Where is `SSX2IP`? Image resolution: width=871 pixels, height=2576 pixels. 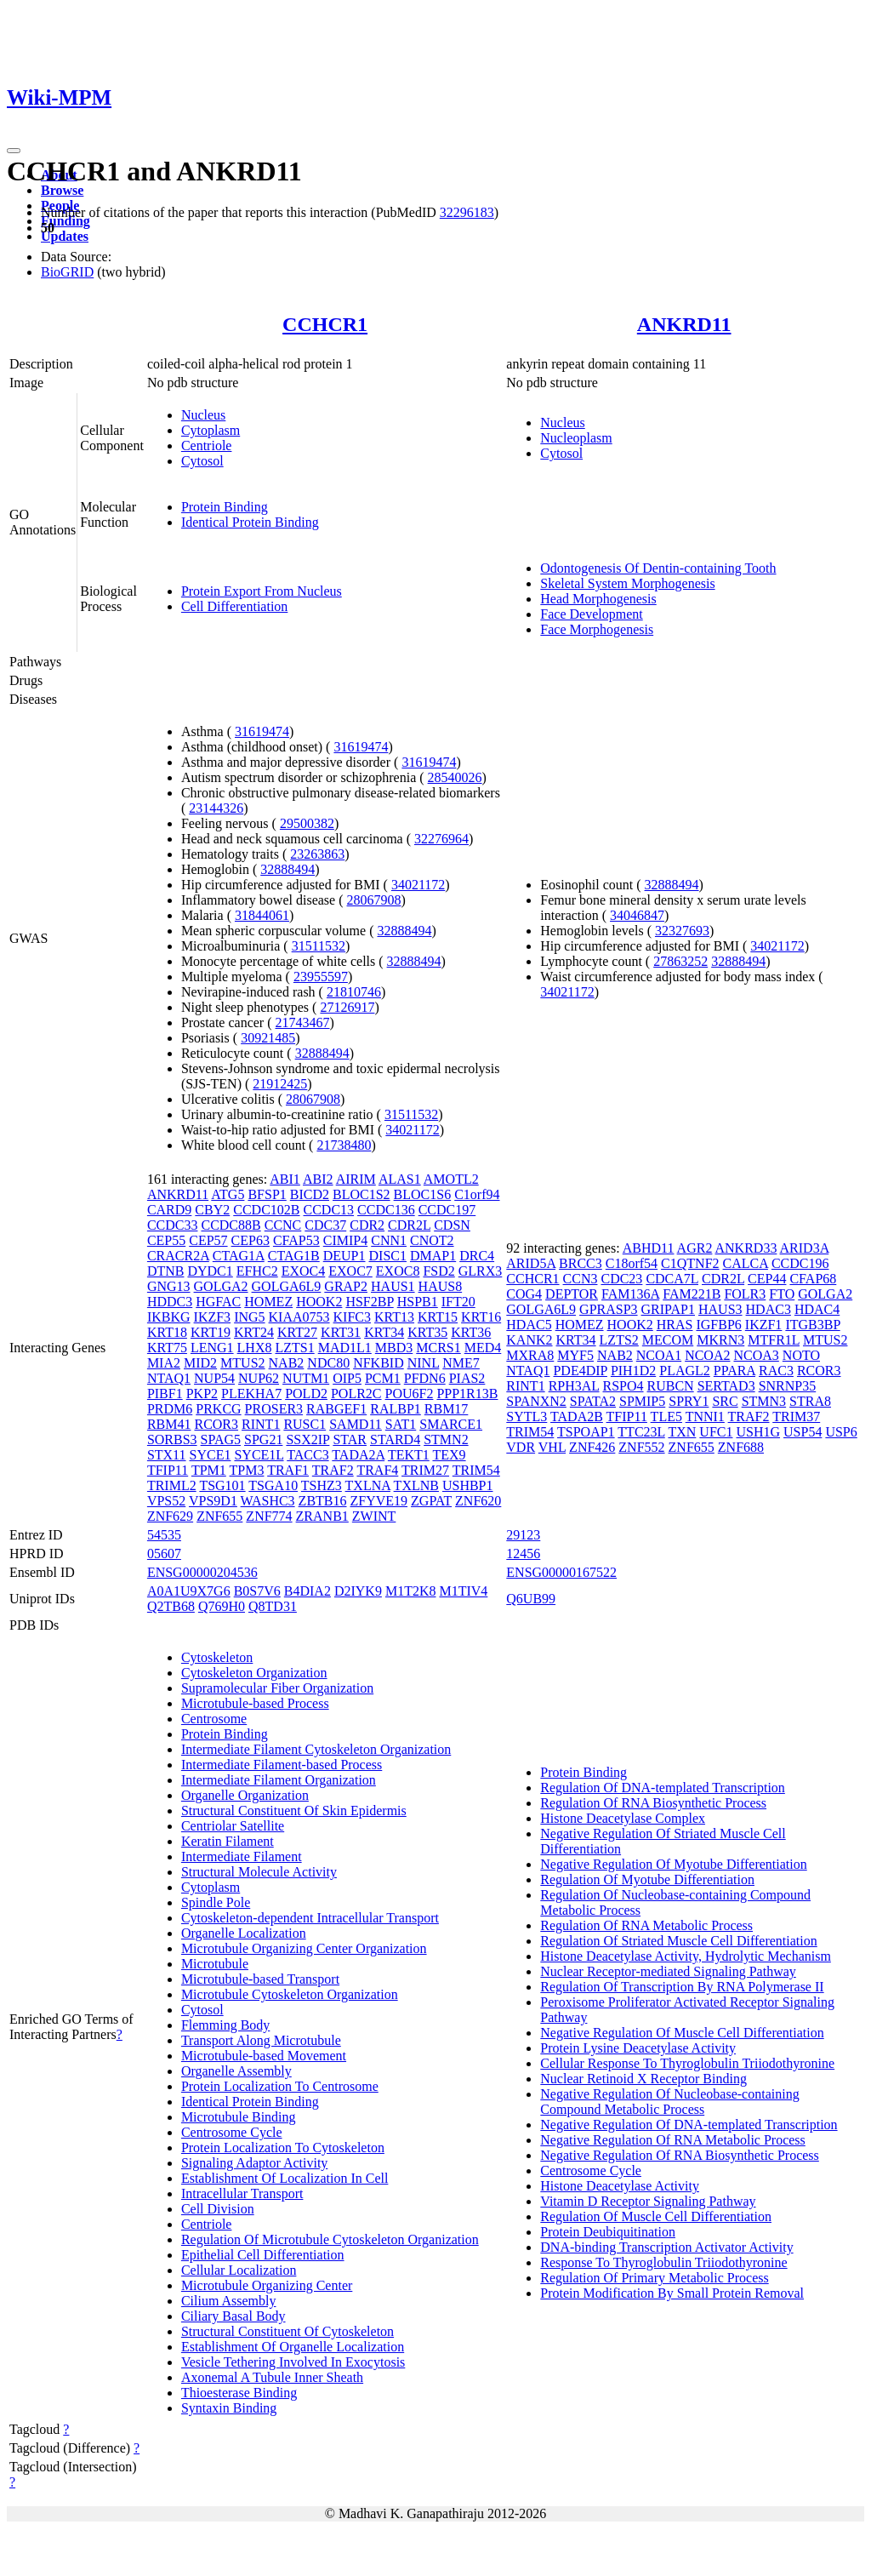 SSX2IP is located at coordinates (307, 1439).